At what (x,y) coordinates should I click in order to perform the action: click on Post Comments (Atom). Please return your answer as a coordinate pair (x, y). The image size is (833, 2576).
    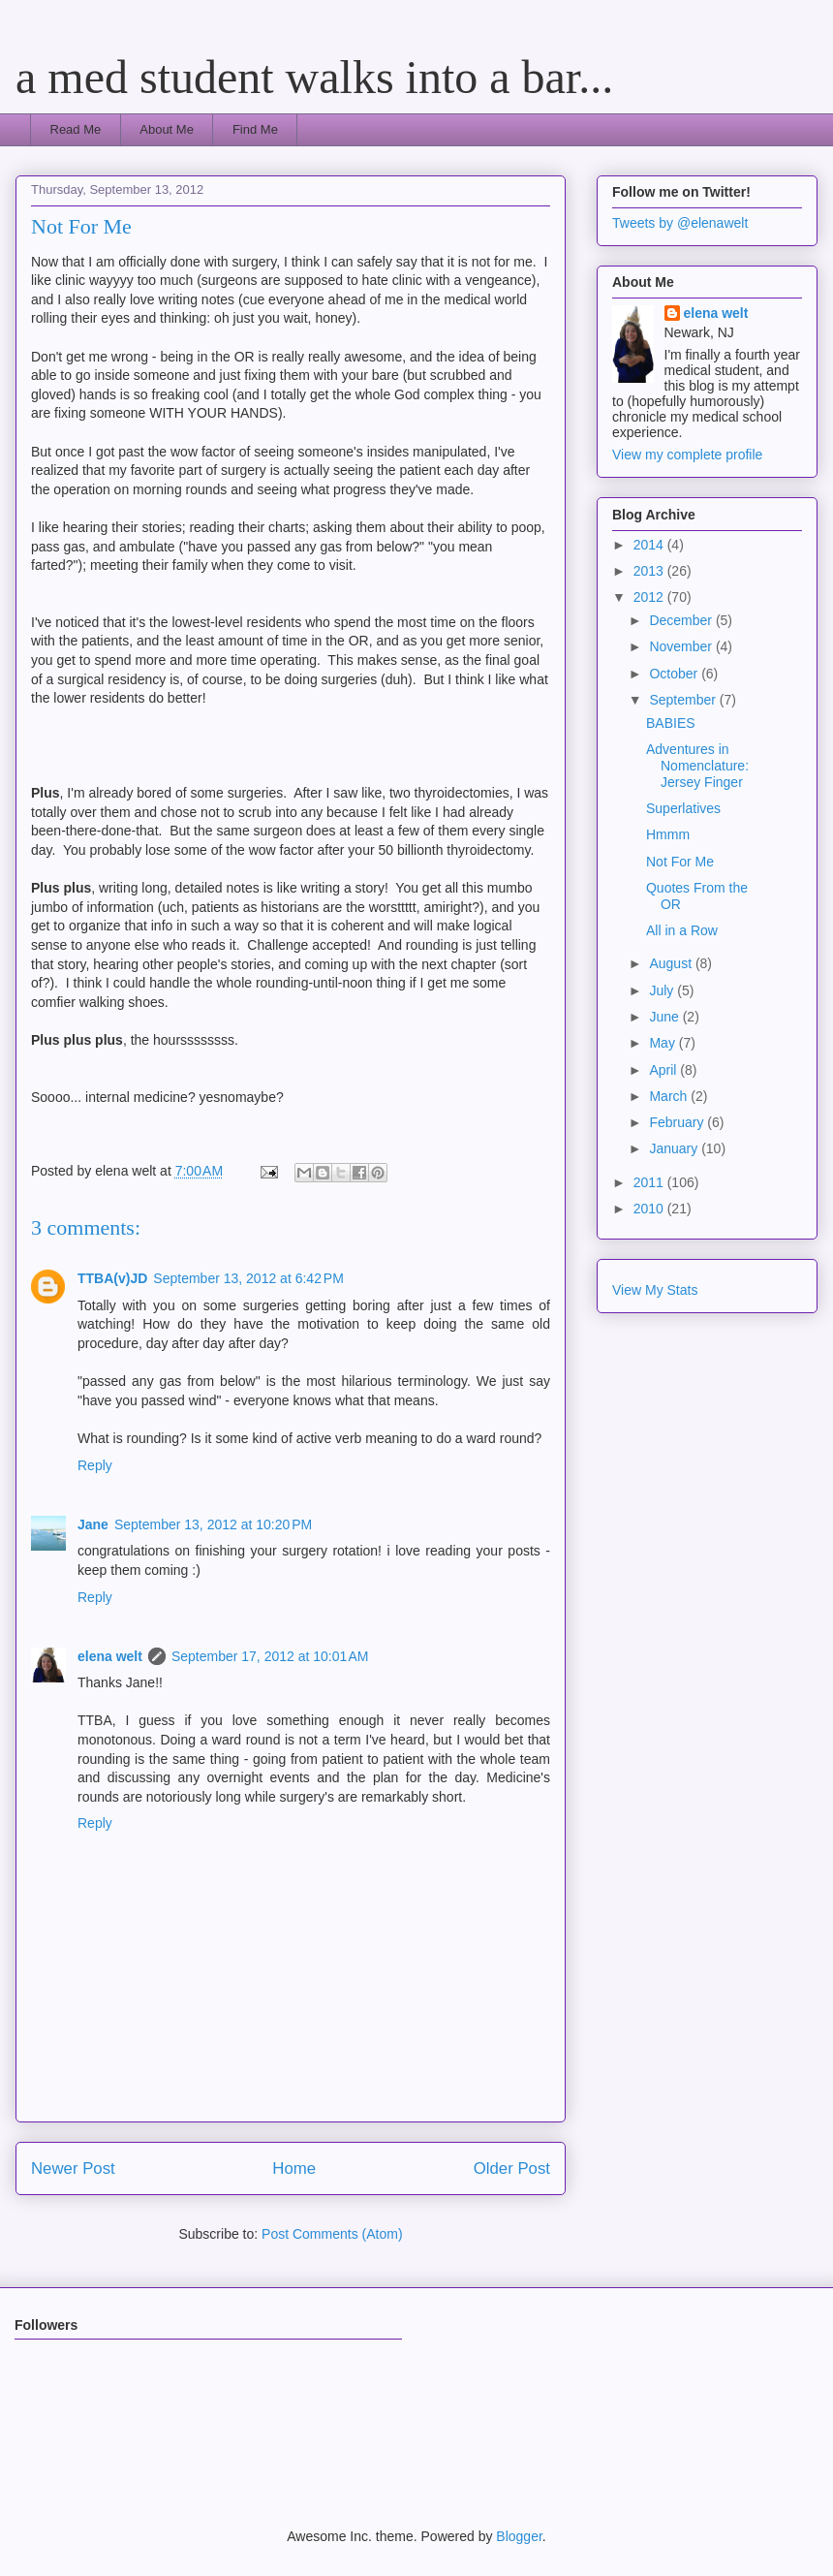
    Looking at the image, I should click on (332, 2234).